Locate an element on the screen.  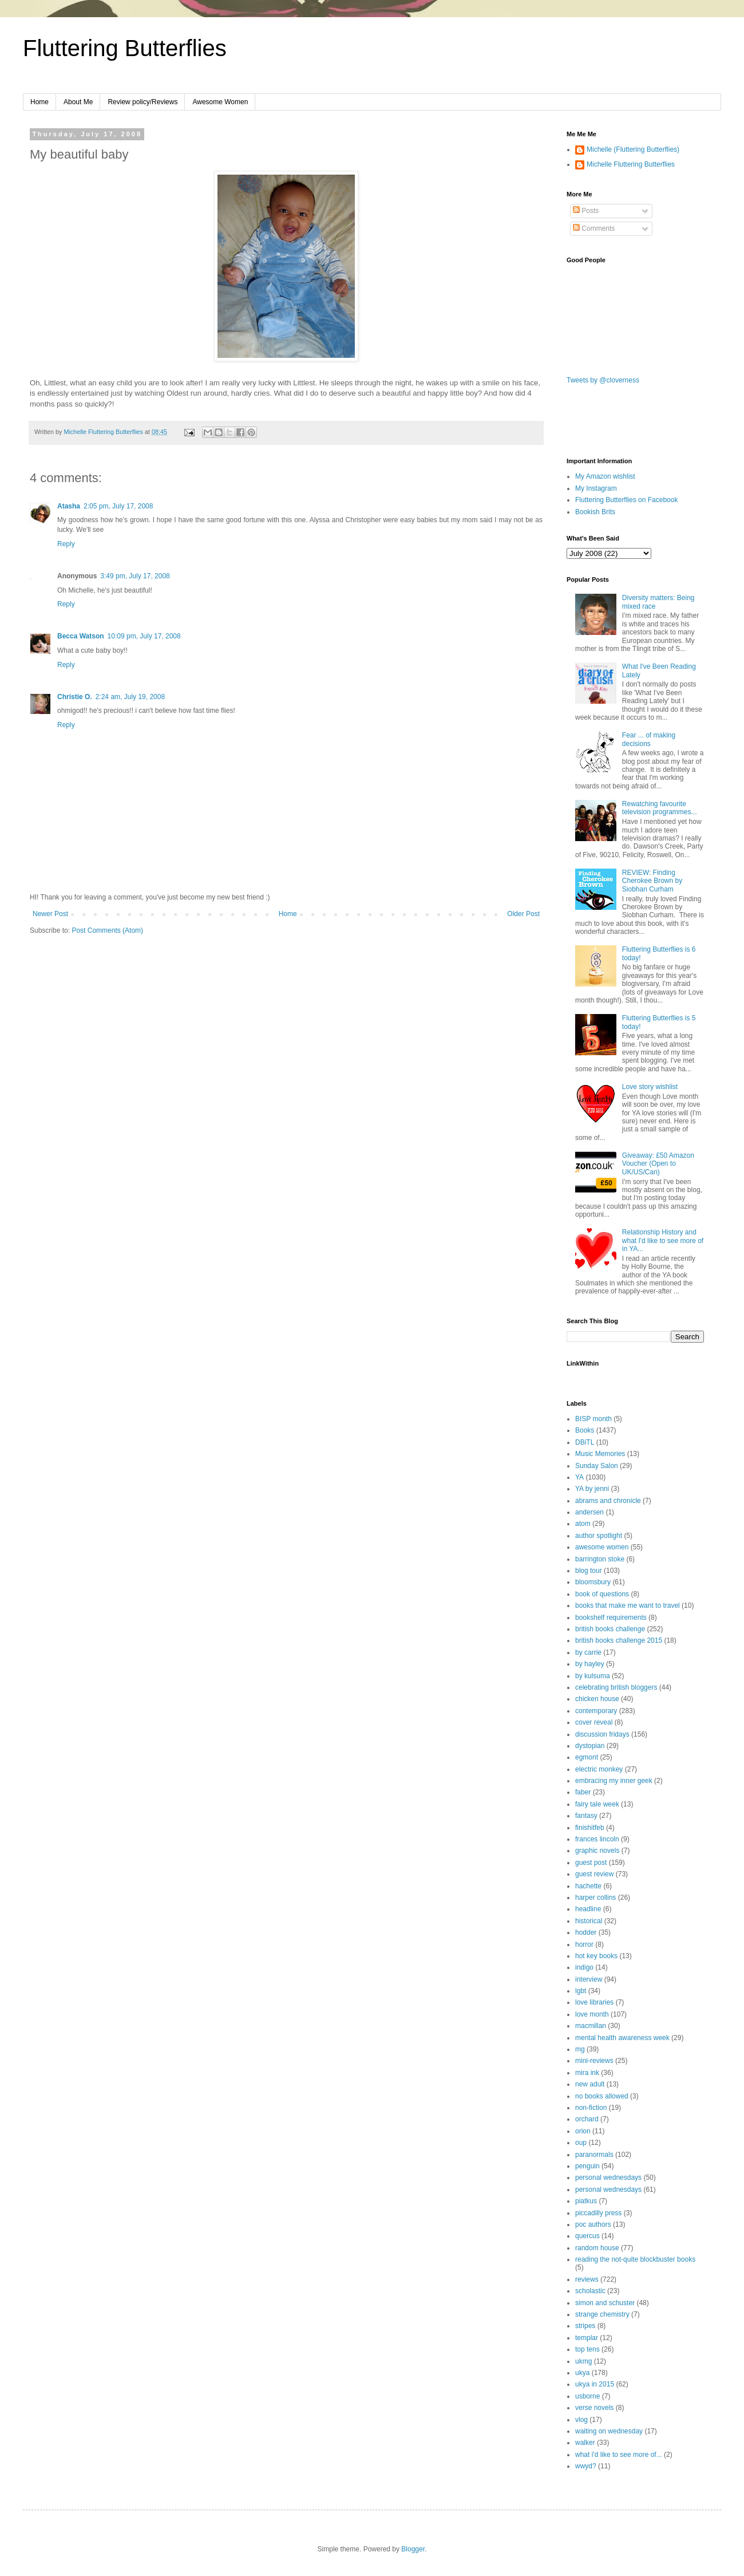
reading the not-quite blockbuster books is located at coordinates (635, 2259).